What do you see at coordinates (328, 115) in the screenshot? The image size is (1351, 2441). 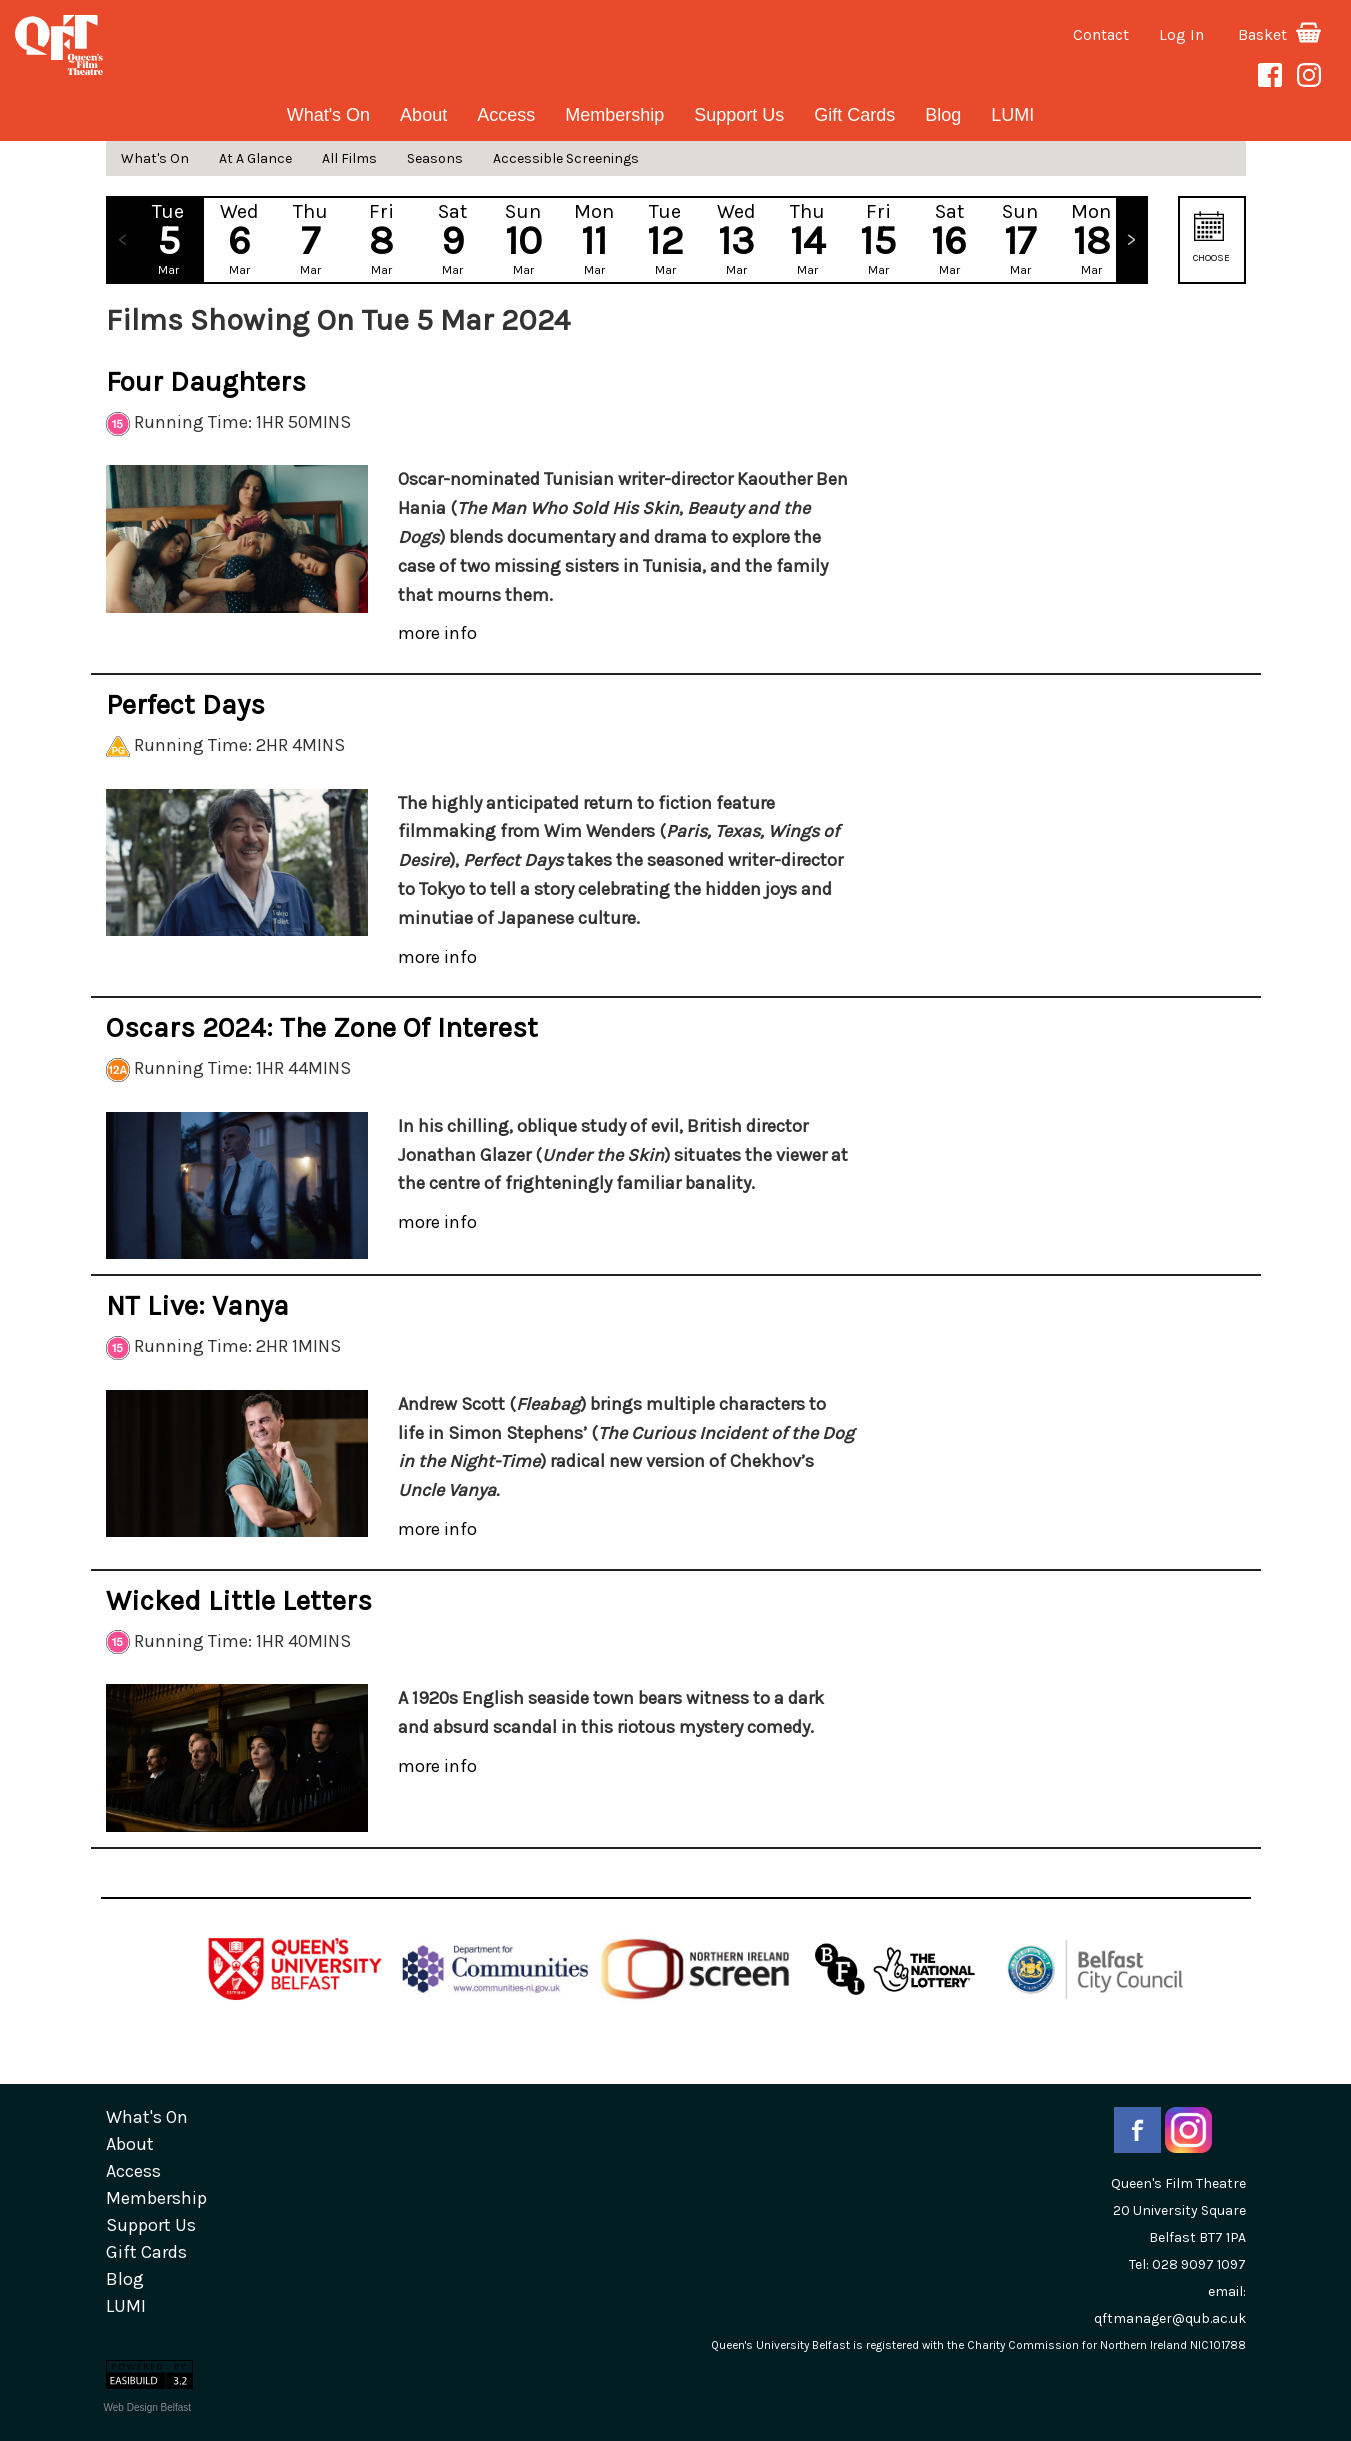 I see `What's On` at bounding box center [328, 115].